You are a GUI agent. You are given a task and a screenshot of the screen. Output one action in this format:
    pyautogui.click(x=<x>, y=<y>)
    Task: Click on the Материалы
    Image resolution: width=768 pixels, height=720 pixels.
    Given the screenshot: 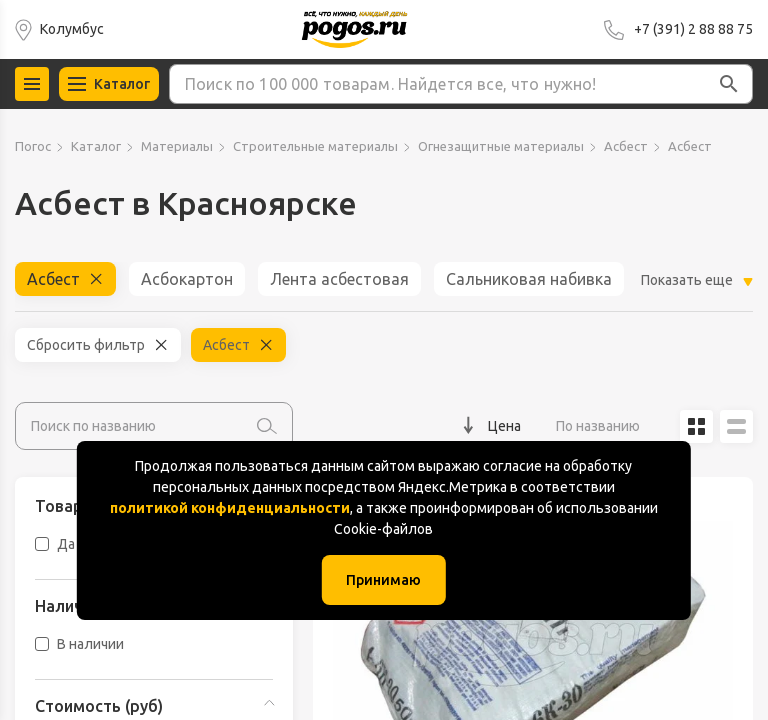 What is the action you would take?
    pyautogui.click(x=177, y=146)
    